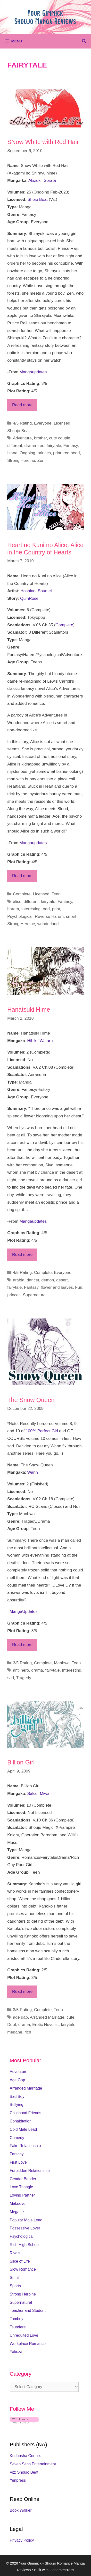  What do you see at coordinates (84, 41) in the screenshot?
I see `[Open Search Bar]` at bounding box center [84, 41].